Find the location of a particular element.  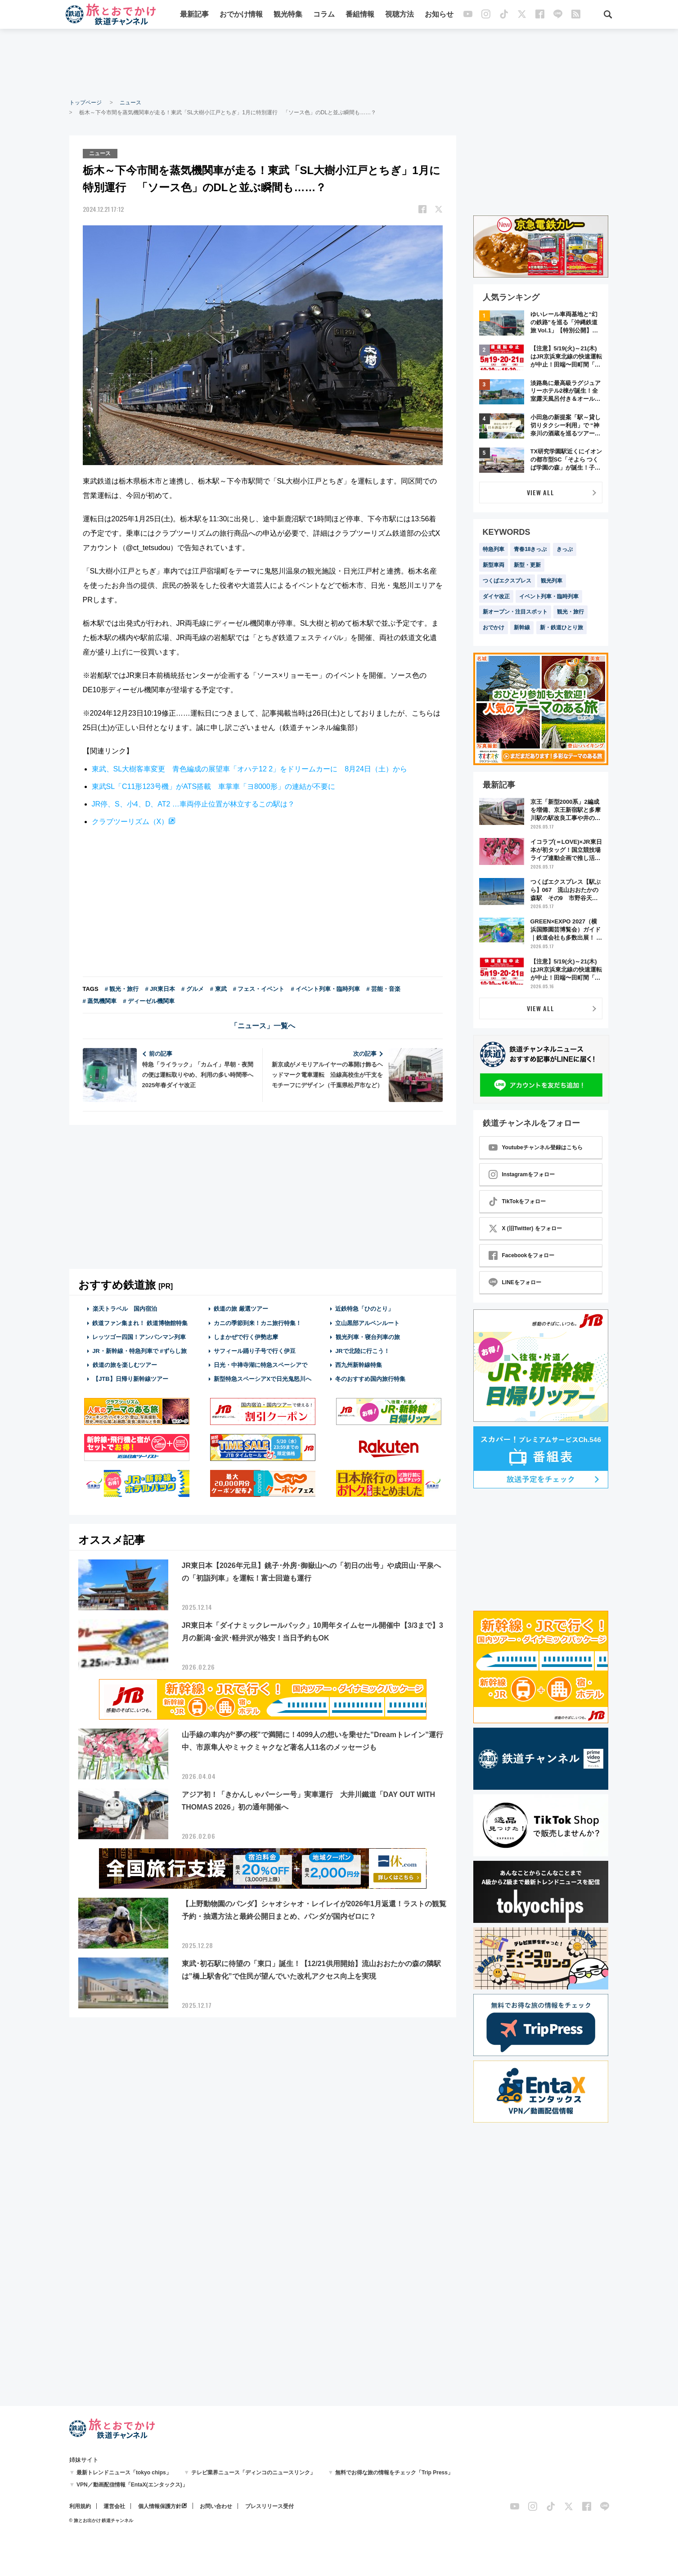

VIEW ALL is located at coordinates (540, 492).